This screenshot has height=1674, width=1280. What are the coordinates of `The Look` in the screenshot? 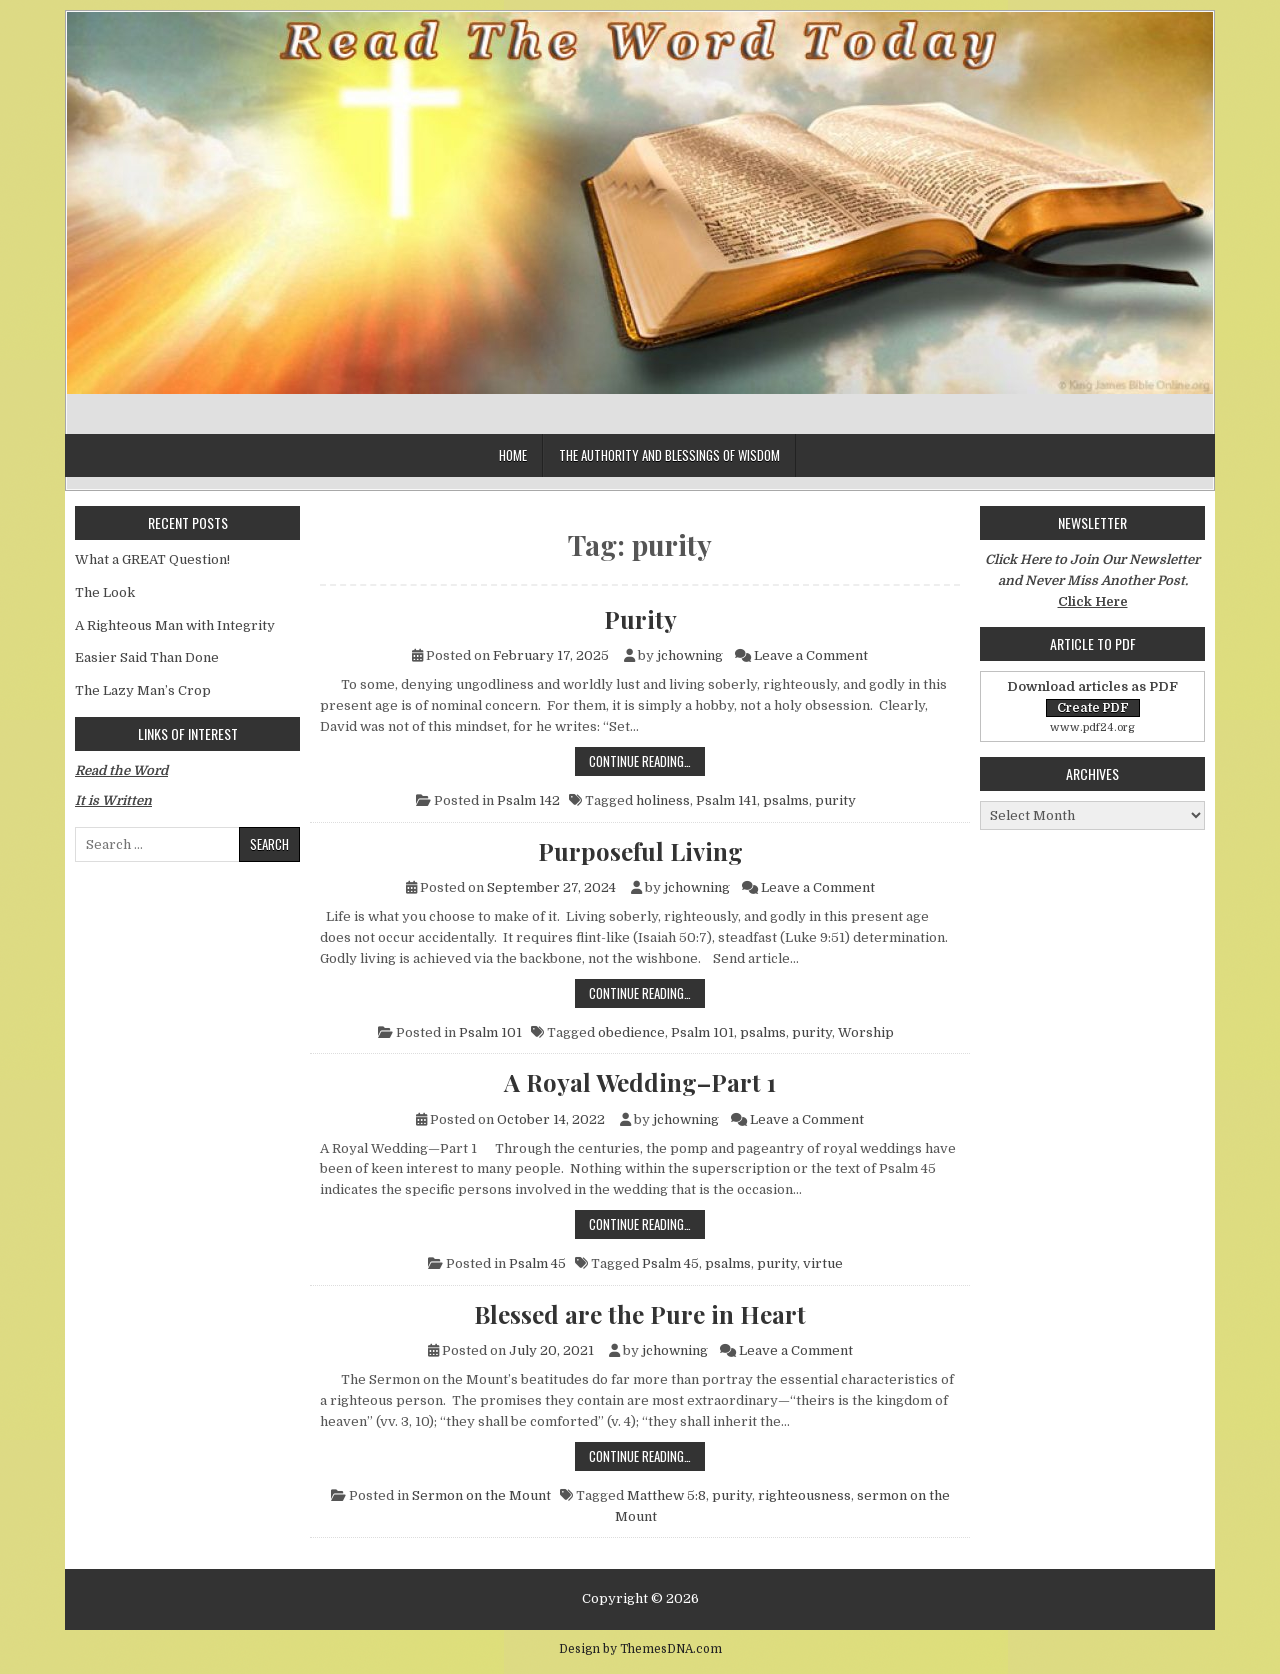 It's located at (105, 592).